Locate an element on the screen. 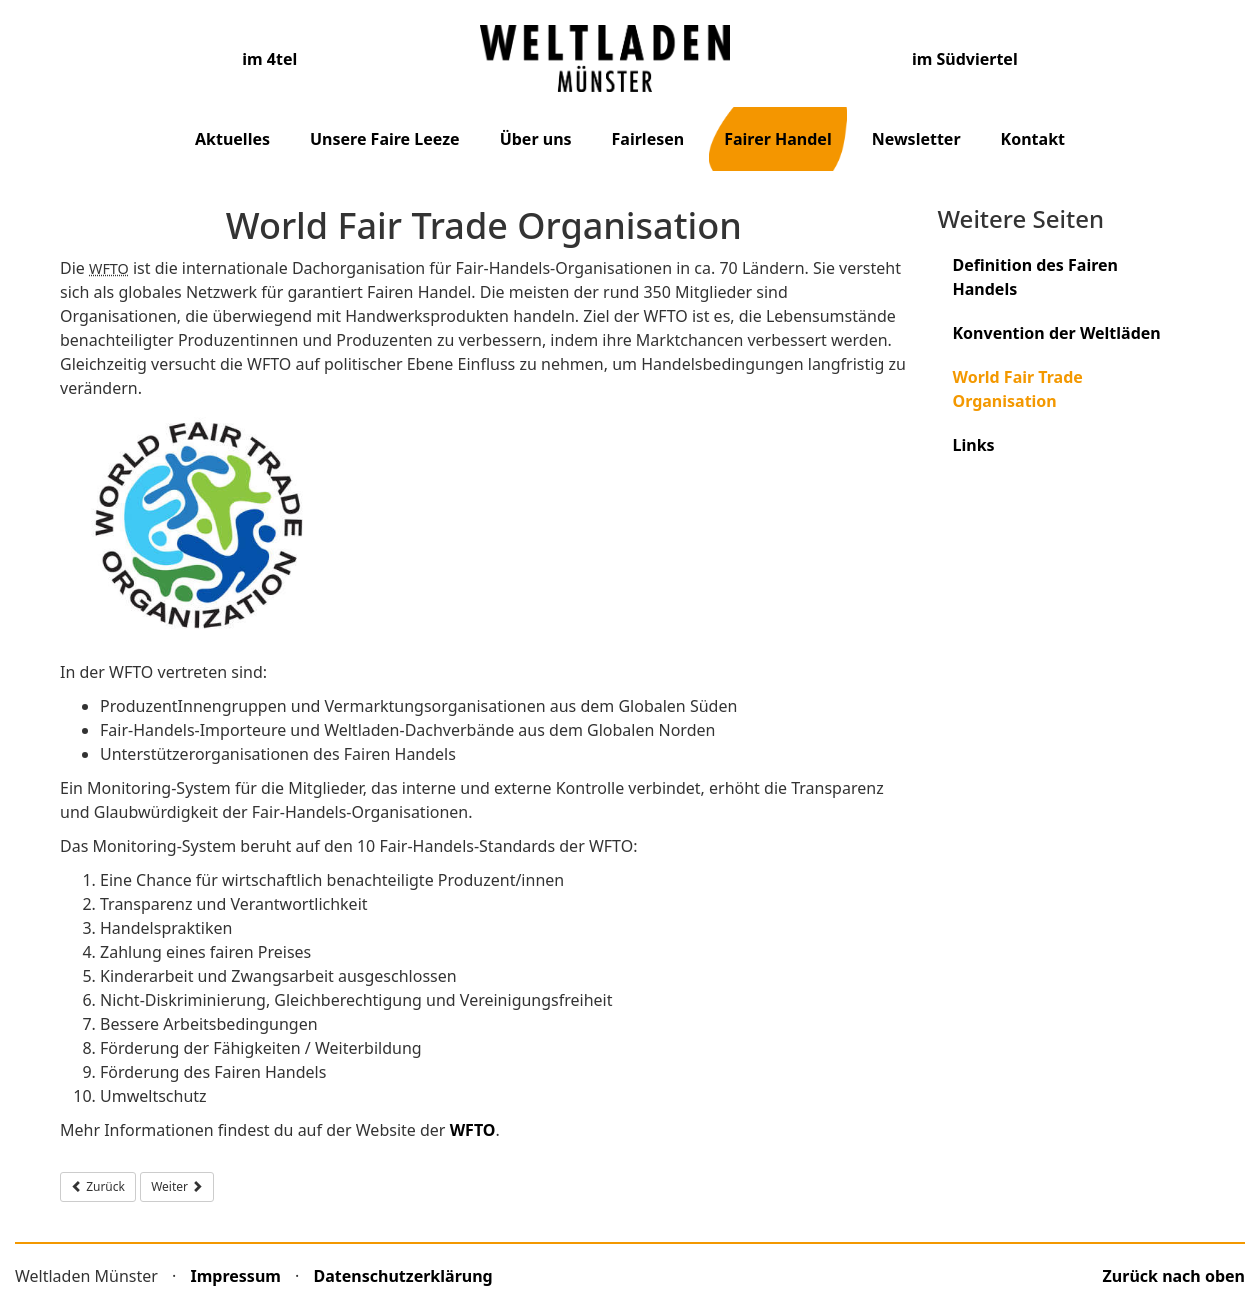 The image size is (1260, 1308). Fairlesen is located at coordinates (648, 139).